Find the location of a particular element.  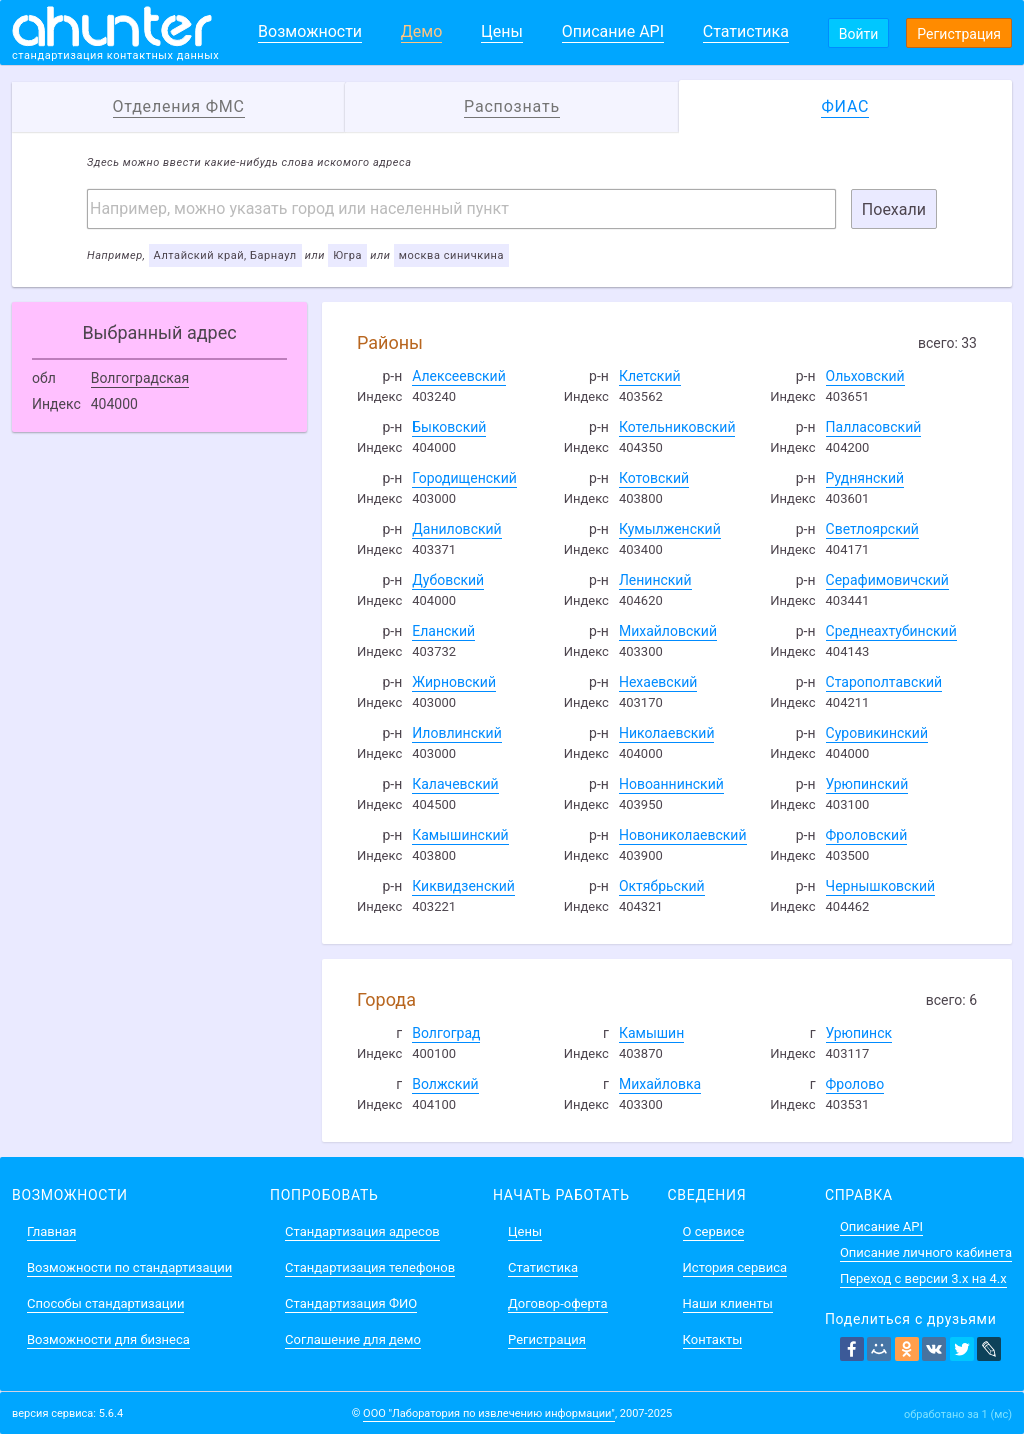

Городищенский is located at coordinates (464, 478).